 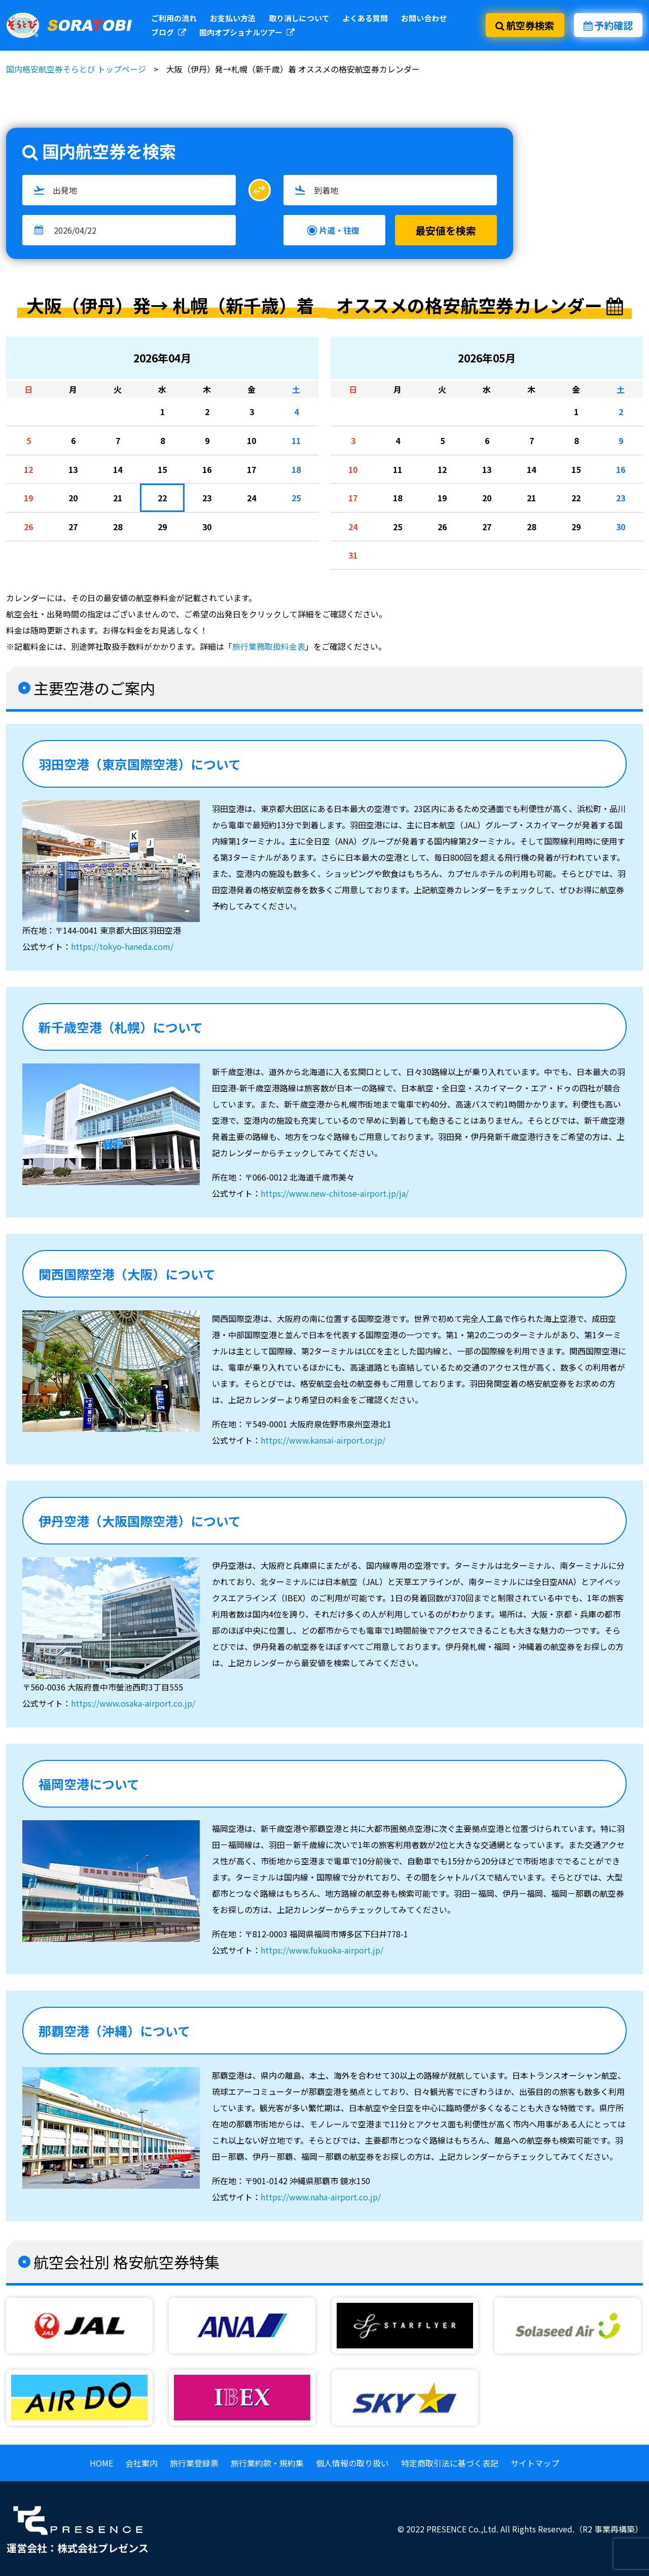 I want to click on 旅行業約款・規約集, so click(x=267, y=2463).